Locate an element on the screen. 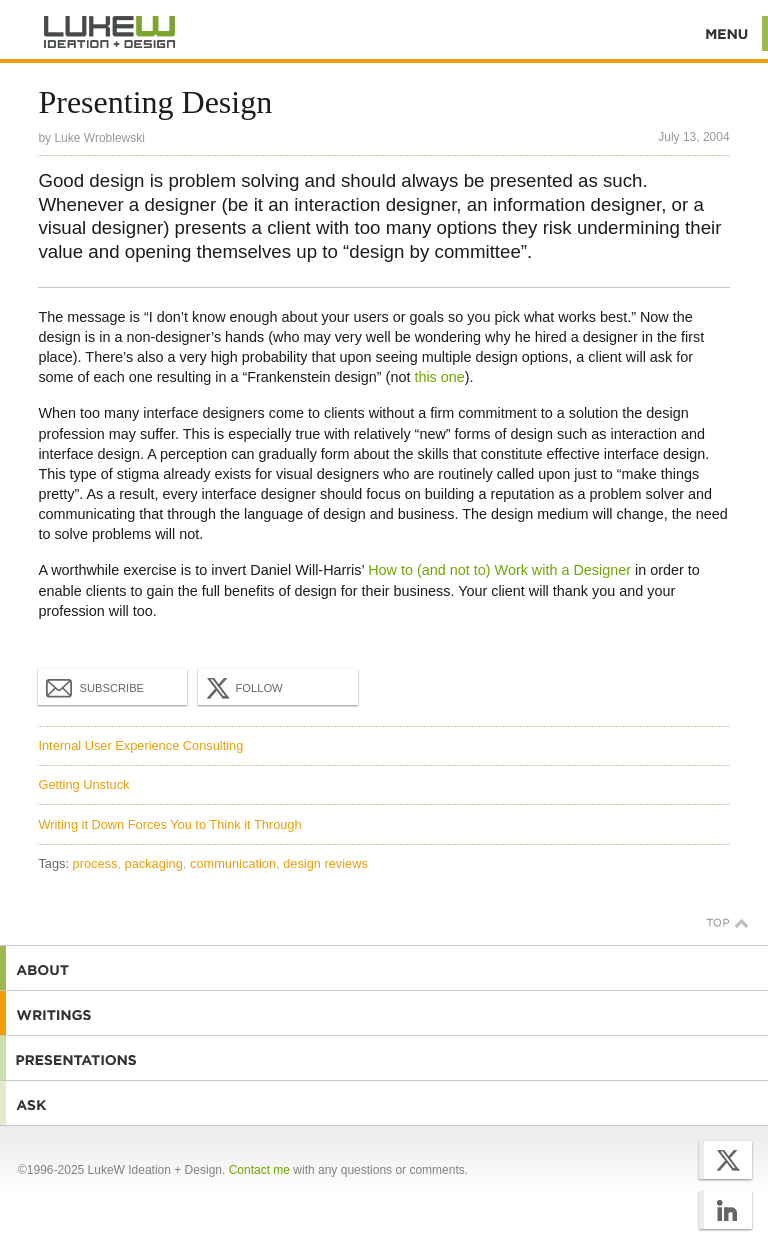 The image size is (768, 1257). Contact me is located at coordinates (259, 1170).